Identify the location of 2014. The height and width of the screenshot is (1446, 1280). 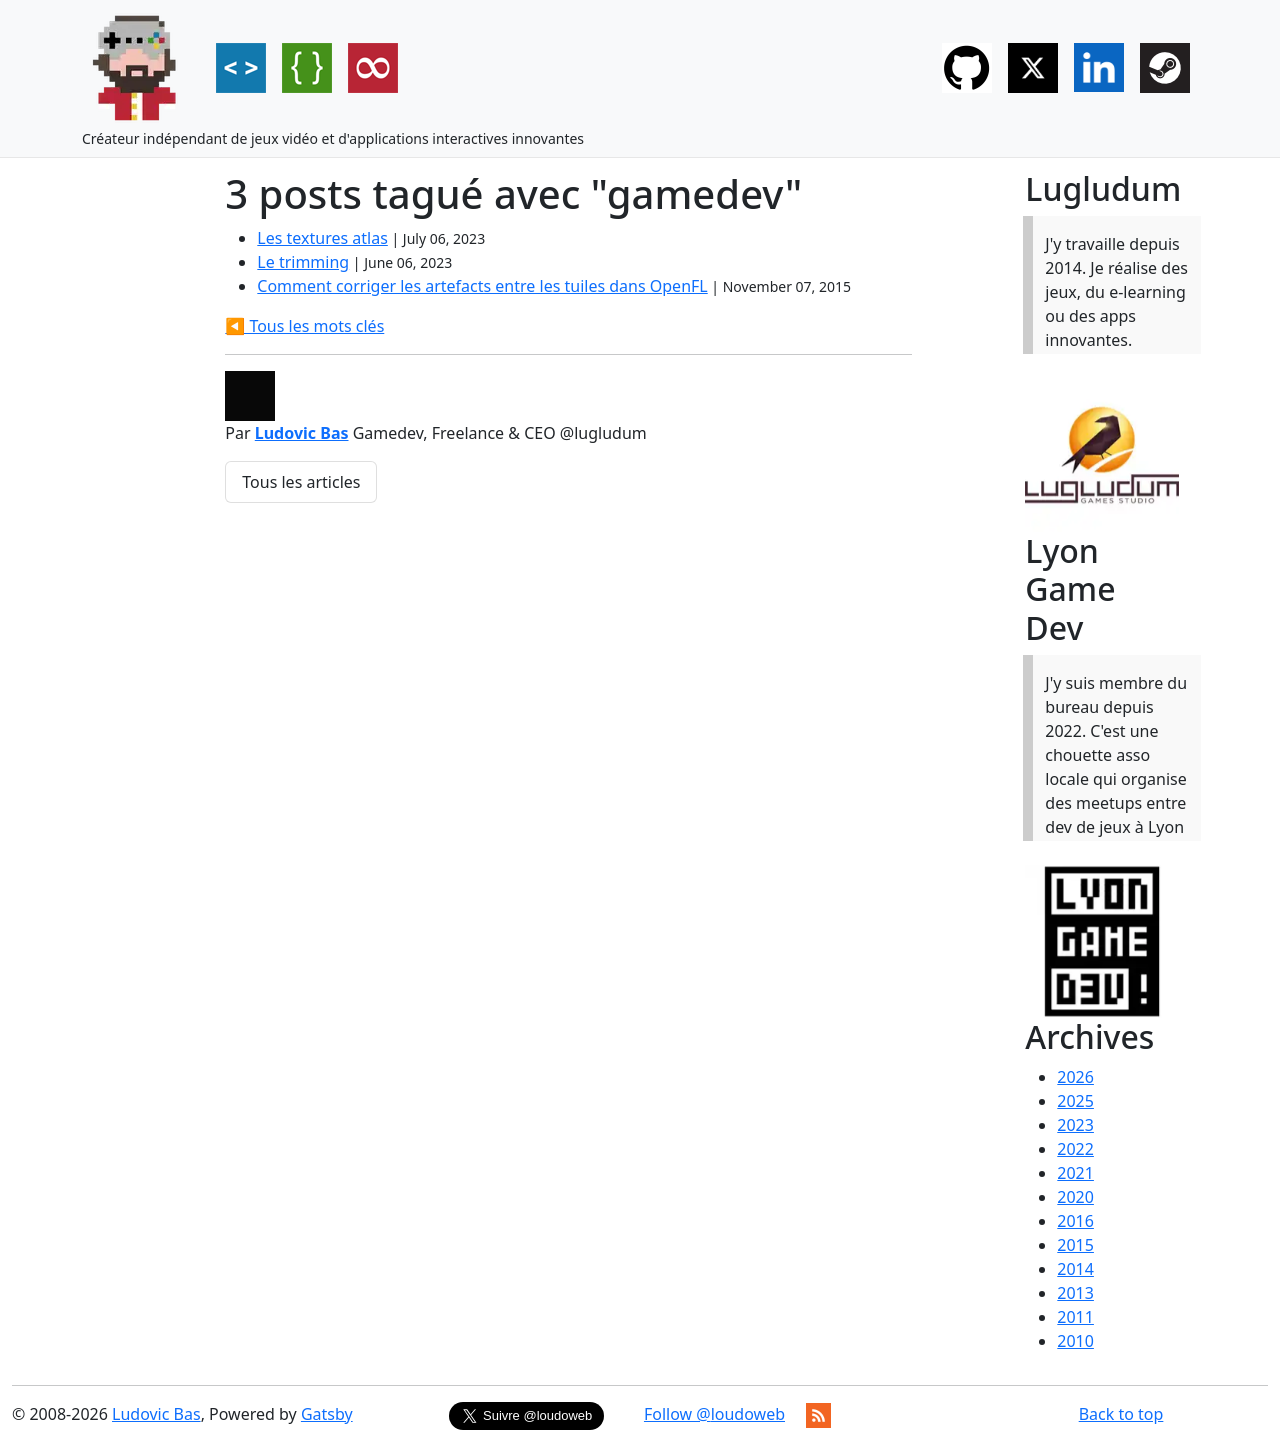
(1075, 1269).